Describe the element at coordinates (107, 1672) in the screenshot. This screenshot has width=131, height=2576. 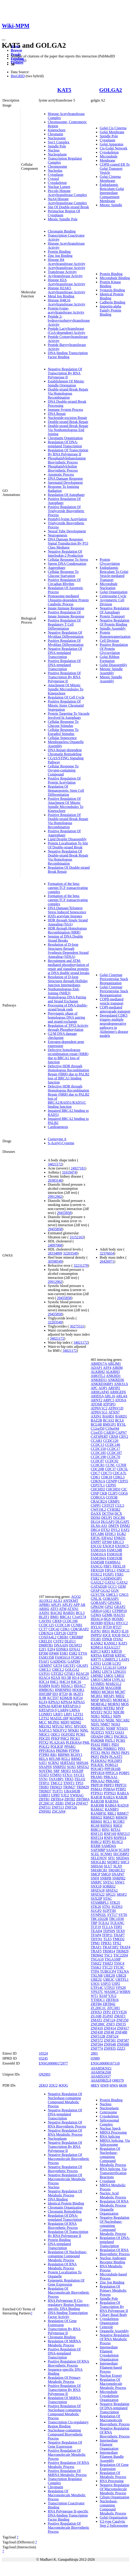
I see `LIN7A` at that location.